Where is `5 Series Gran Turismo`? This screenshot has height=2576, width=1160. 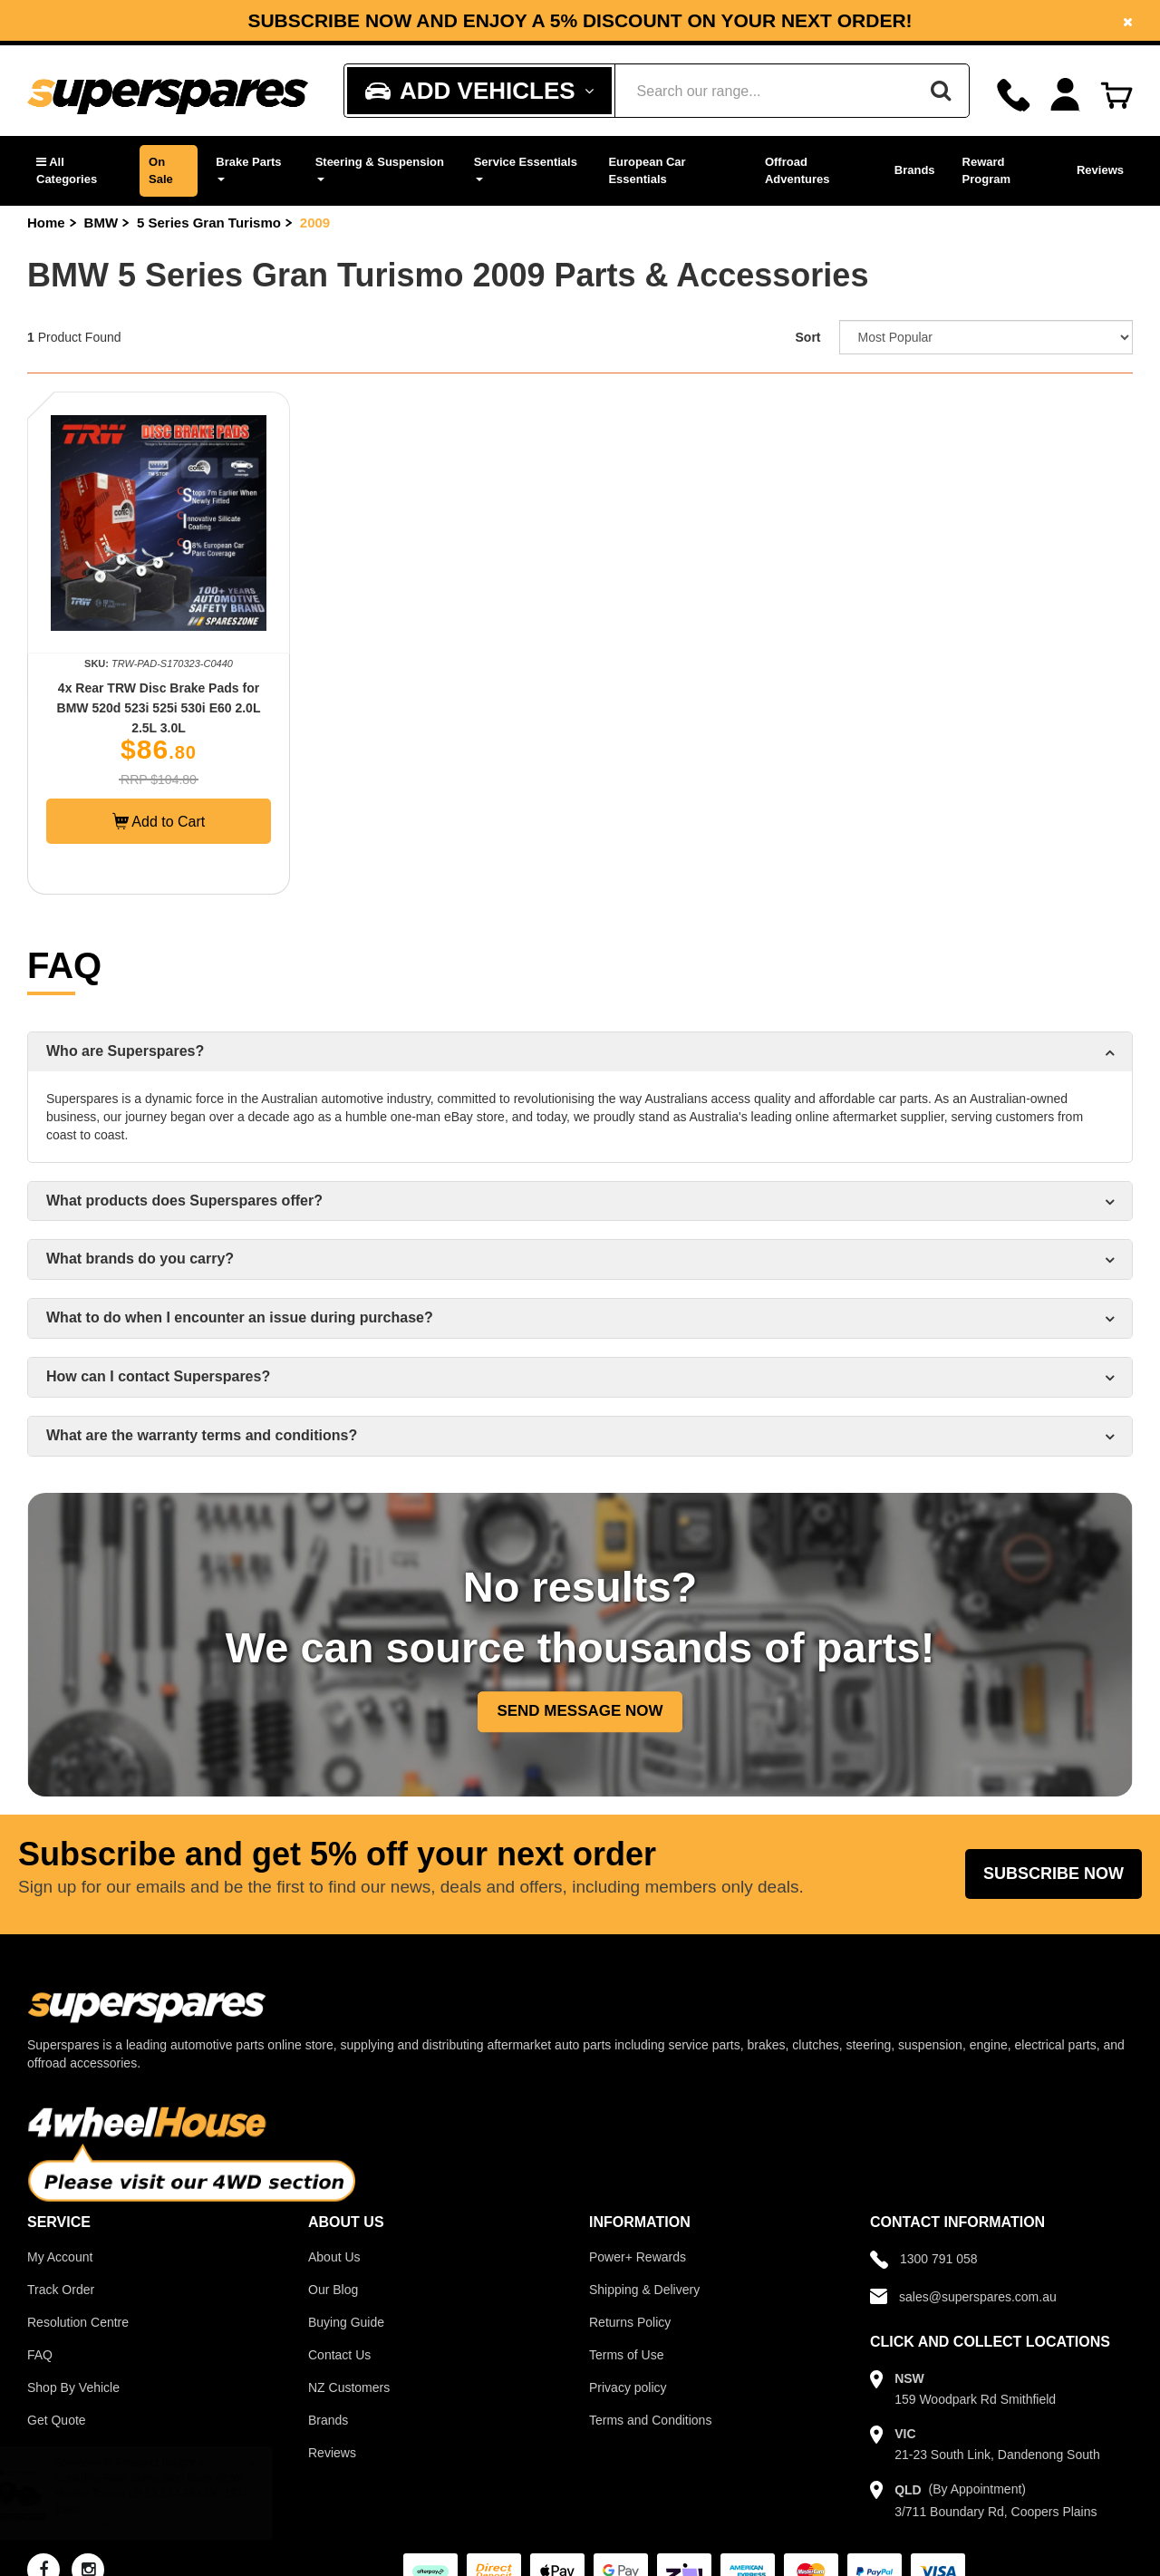
5 Series Gran Turismo is located at coordinates (209, 222).